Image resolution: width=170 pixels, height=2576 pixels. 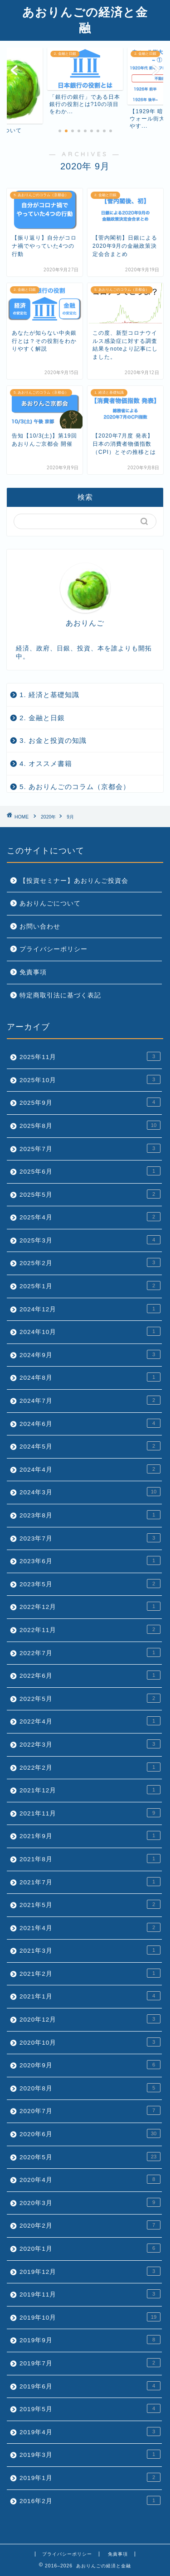 What do you see at coordinates (89, 1423) in the screenshot?
I see `2024年6月` at bounding box center [89, 1423].